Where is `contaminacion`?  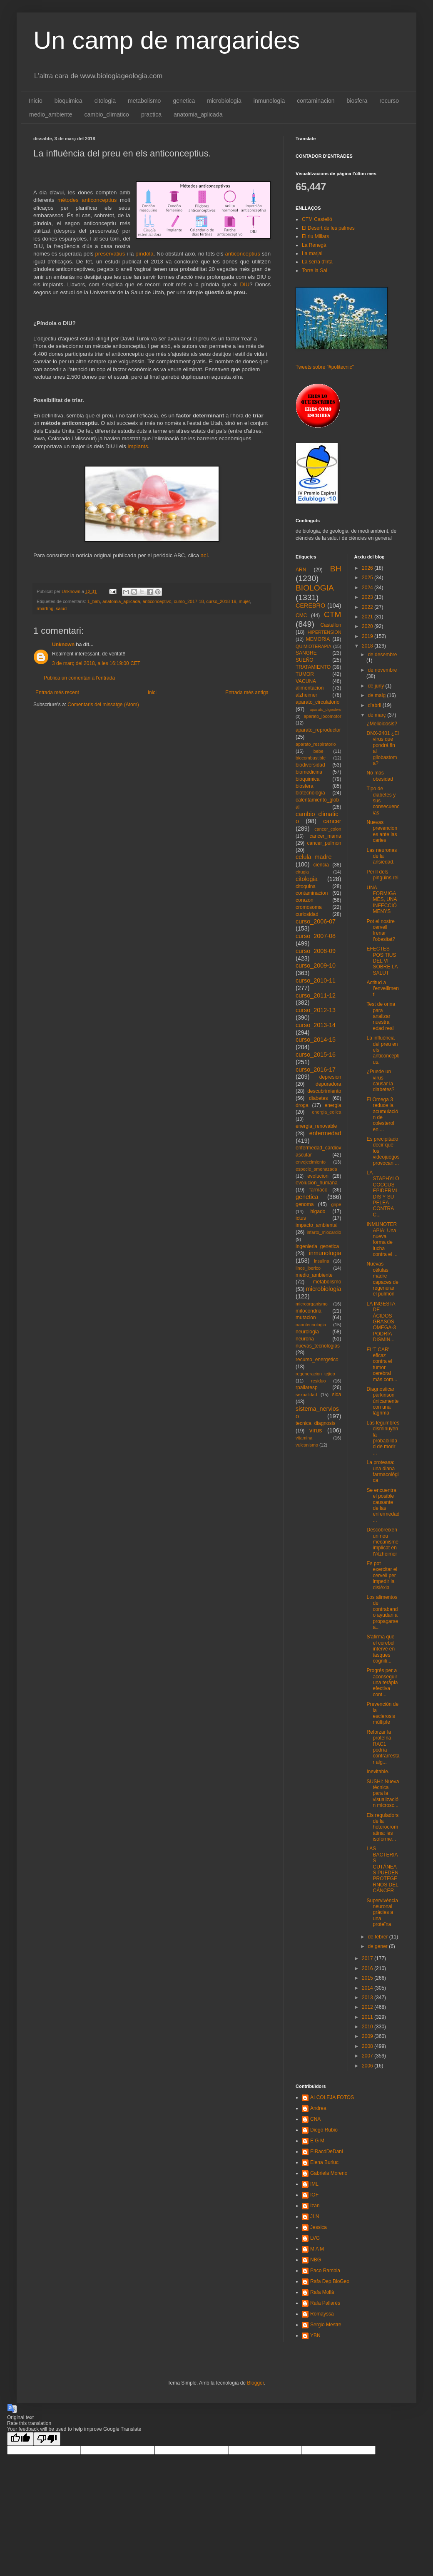 contaminacion is located at coordinates (315, 100).